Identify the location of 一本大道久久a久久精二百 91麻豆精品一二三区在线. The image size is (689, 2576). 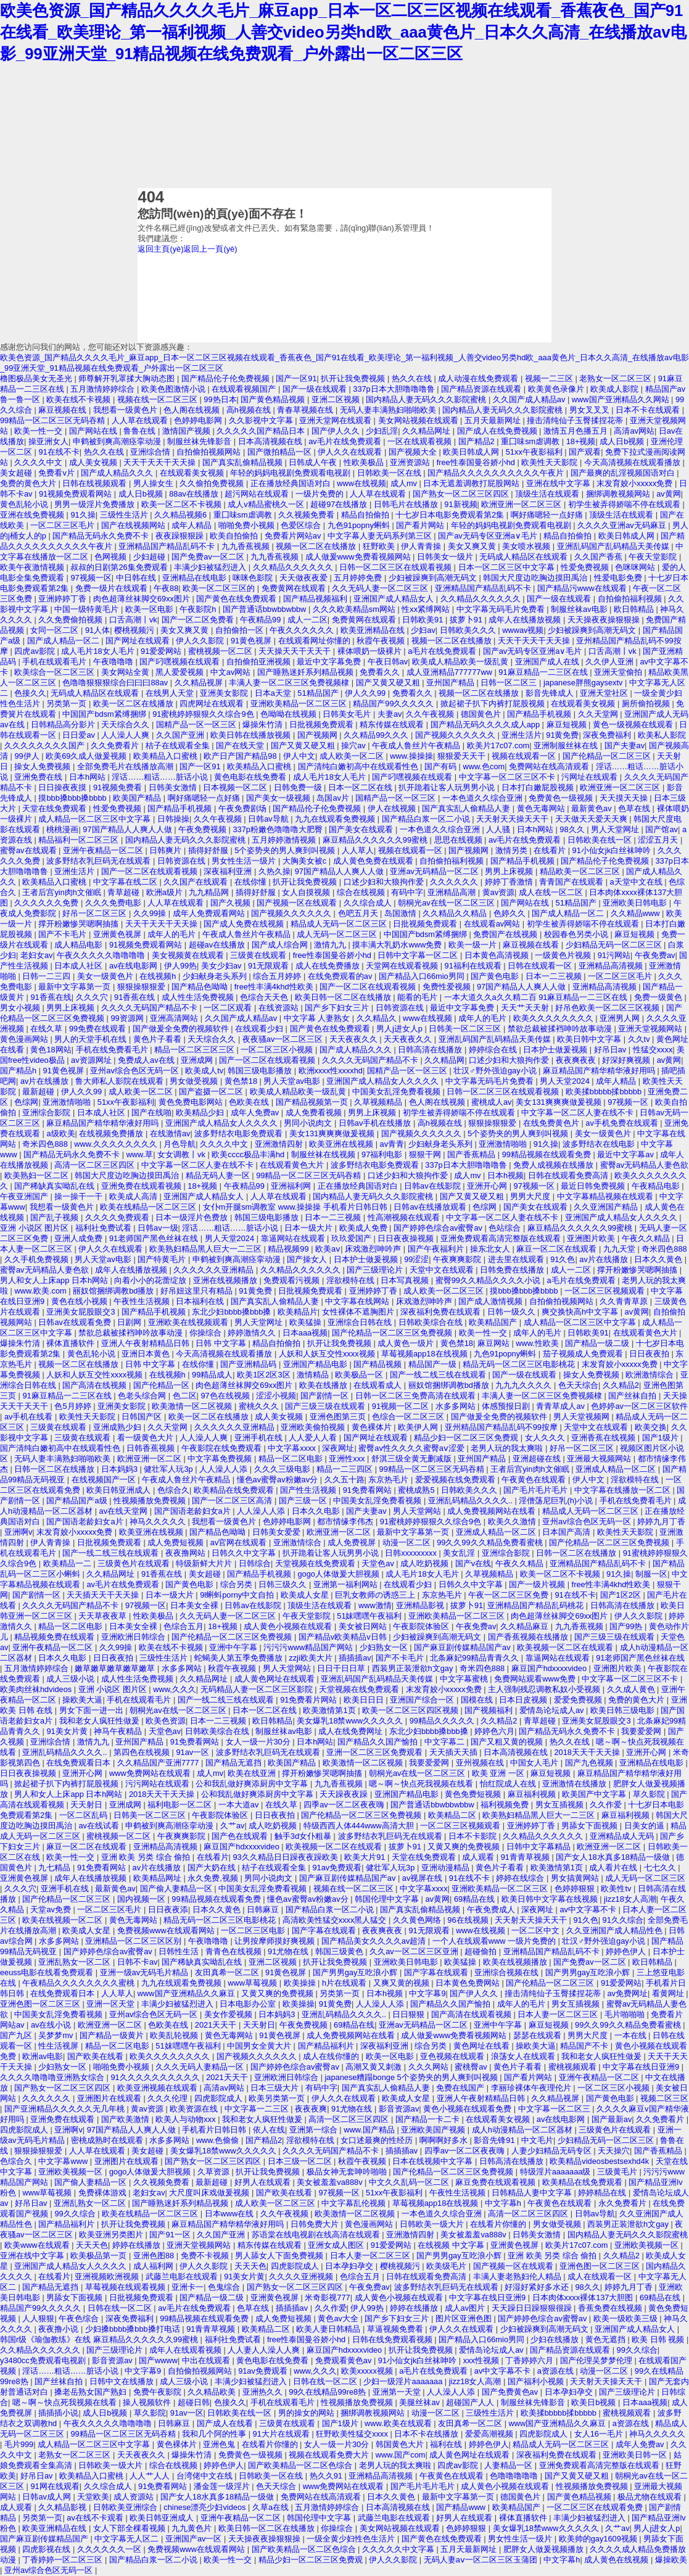
(537, 997).